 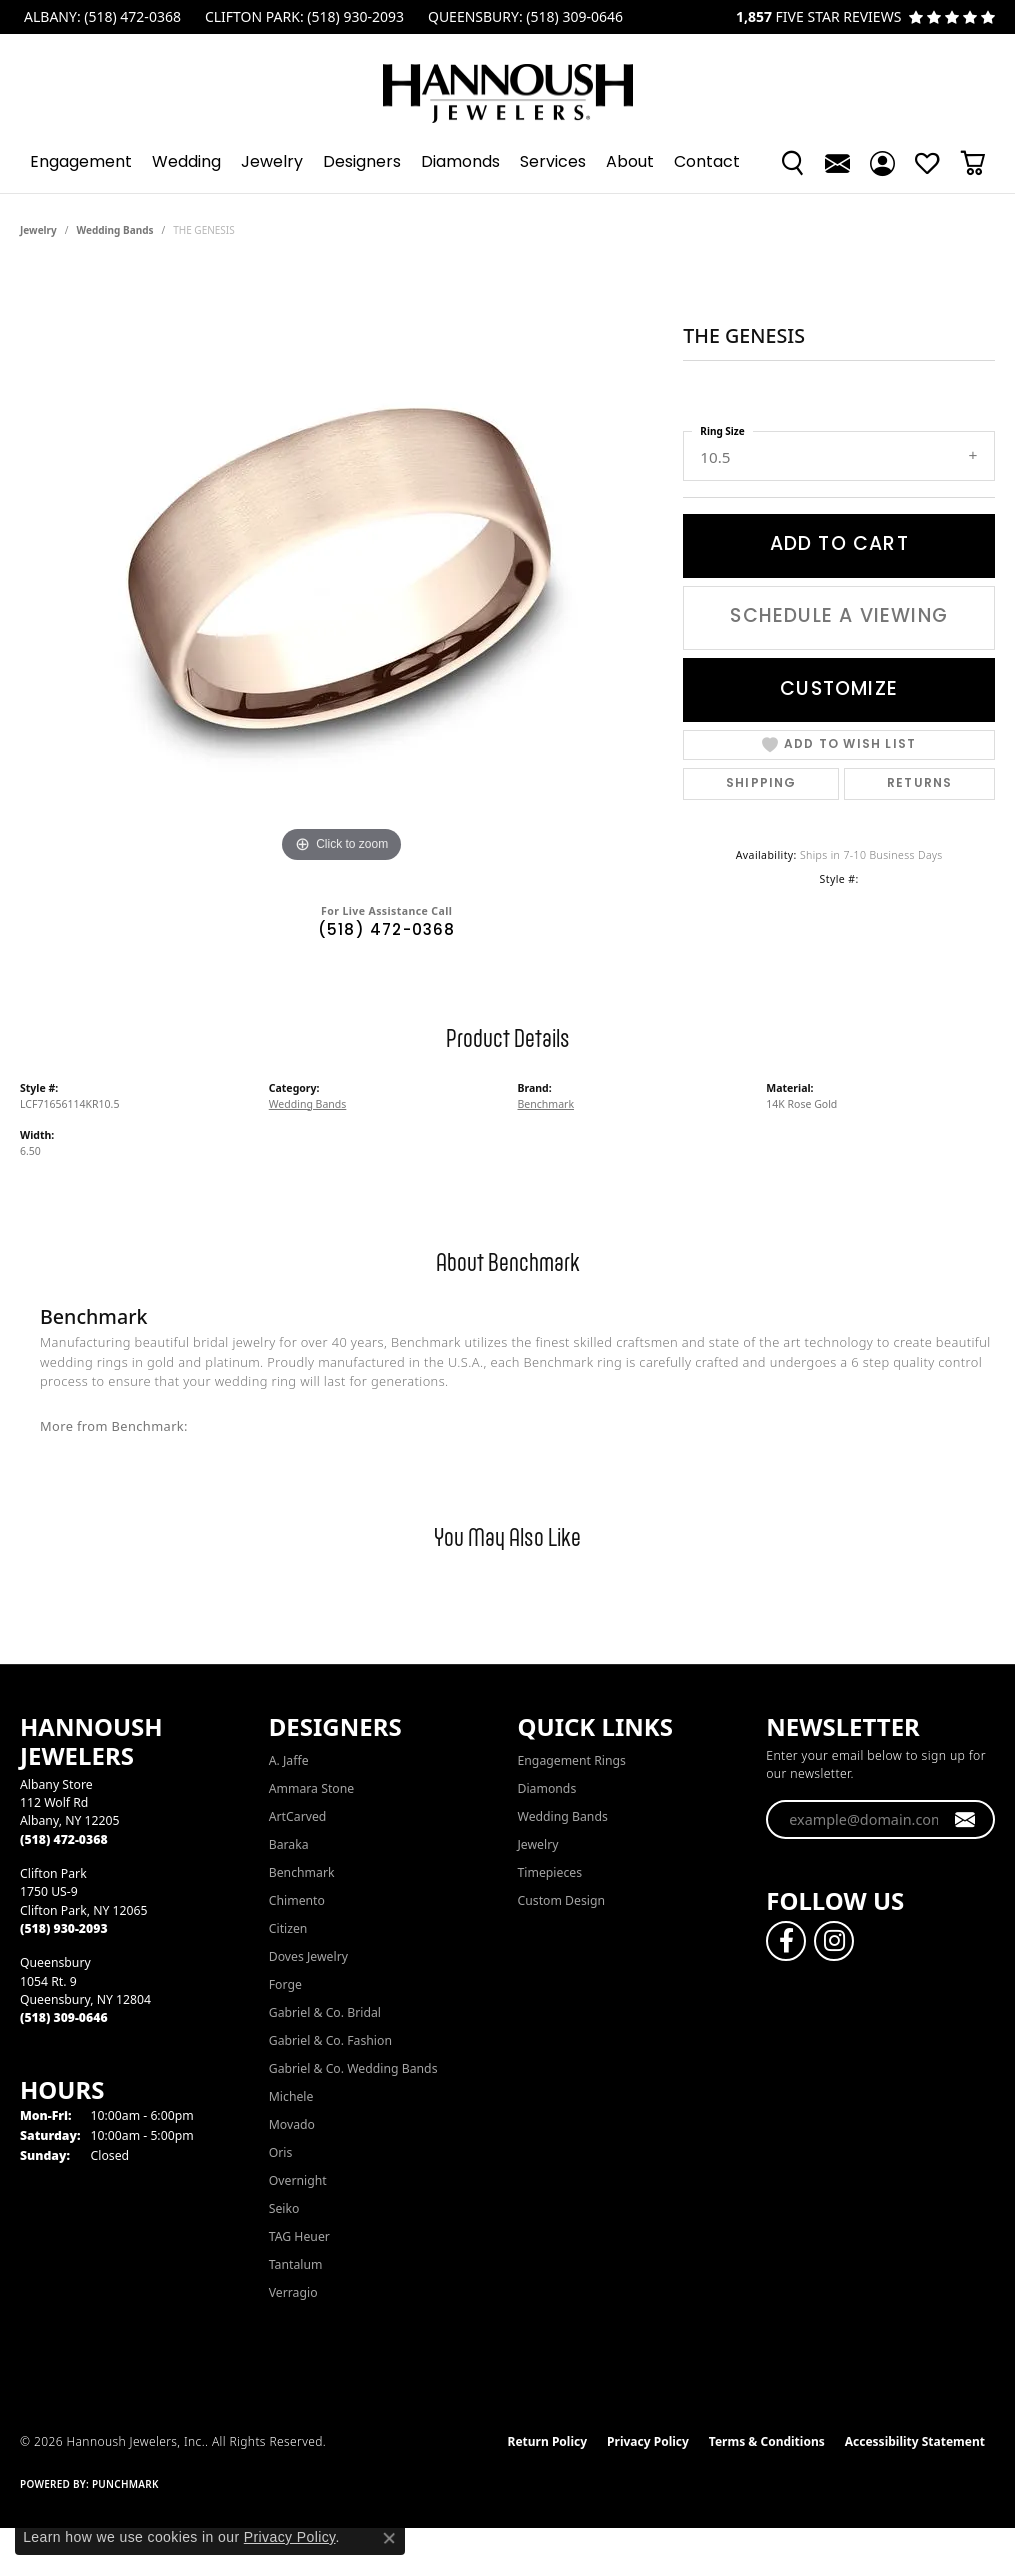 I want to click on Punchmark [Website CMS platform provider], so click(x=125, y=2484).